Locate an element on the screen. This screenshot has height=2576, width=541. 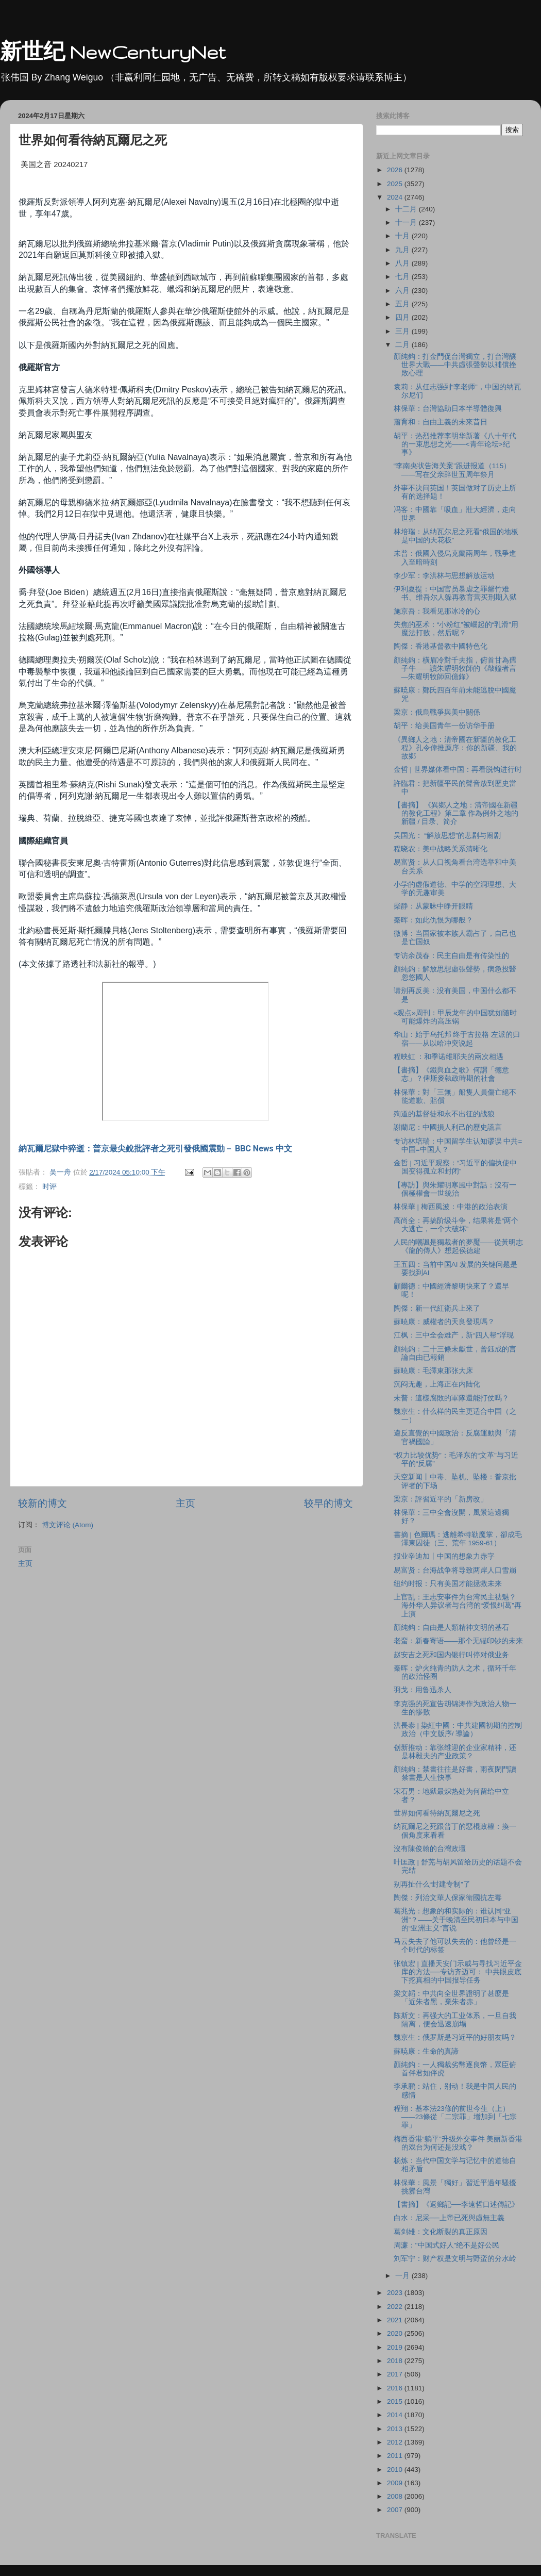
陶傑：香港基督教中國特色化 is located at coordinates (440, 646).